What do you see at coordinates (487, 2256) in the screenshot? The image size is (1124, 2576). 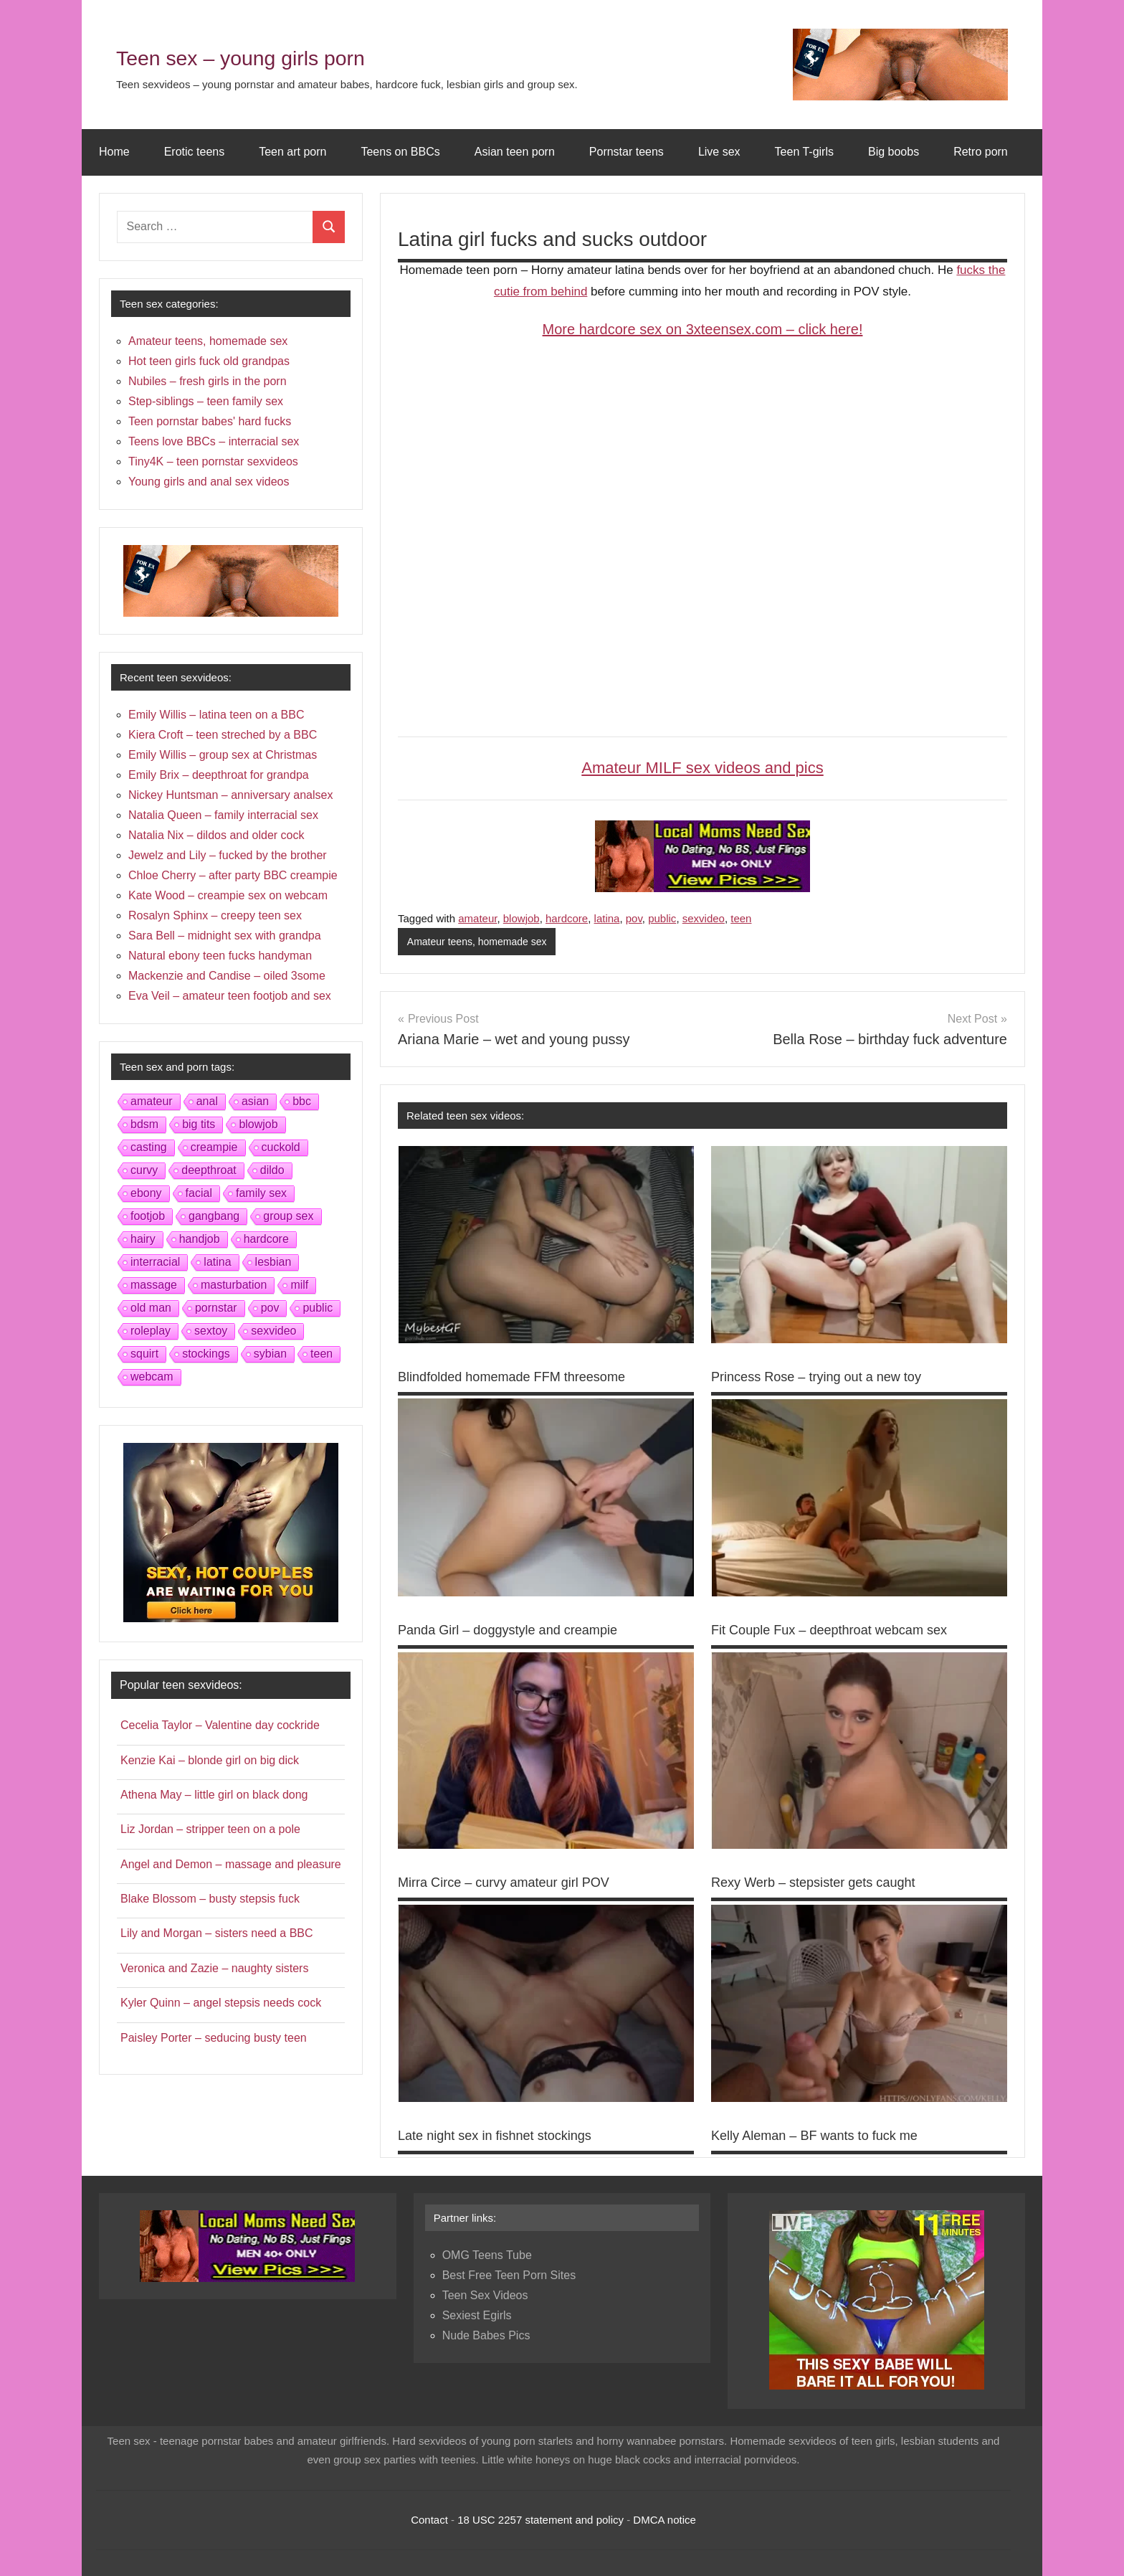 I see `OMG Teens Tube` at bounding box center [487, 2256].